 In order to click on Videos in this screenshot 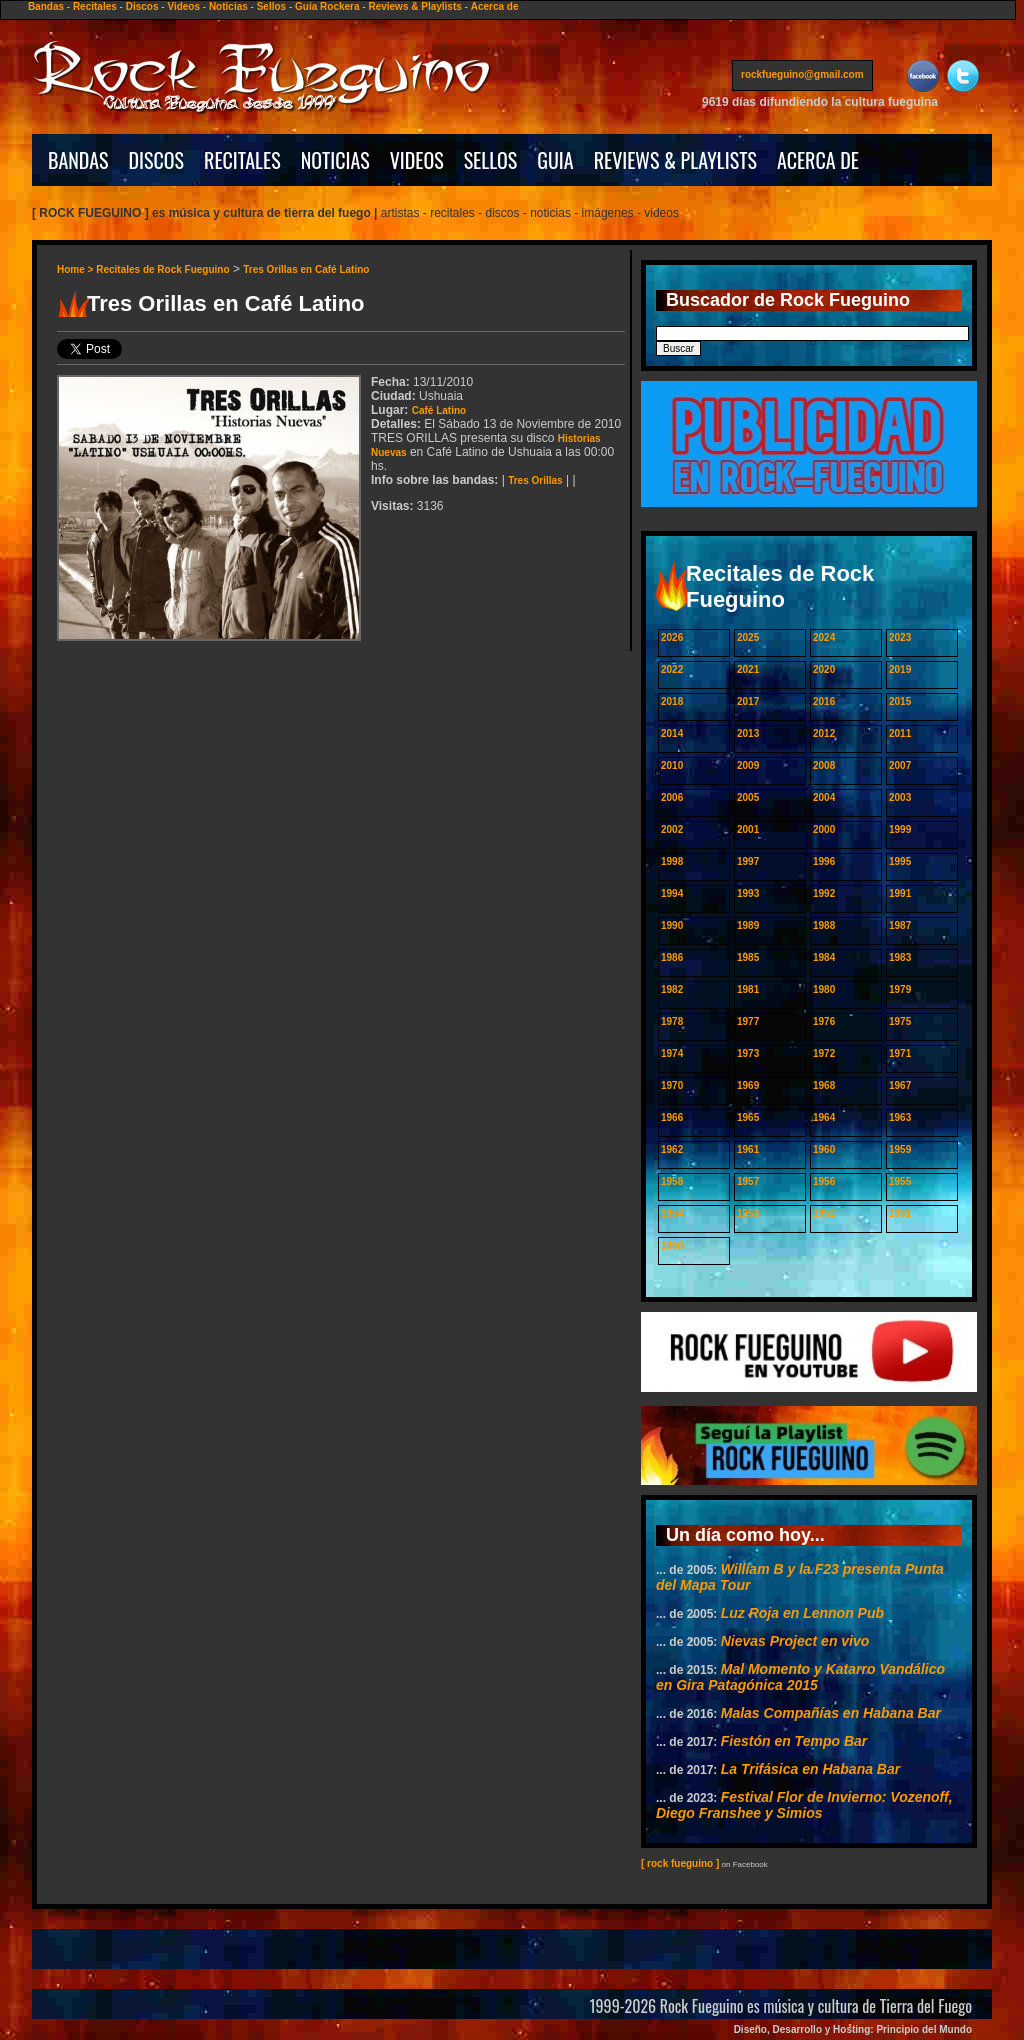, I will do `click(183, 6)`.